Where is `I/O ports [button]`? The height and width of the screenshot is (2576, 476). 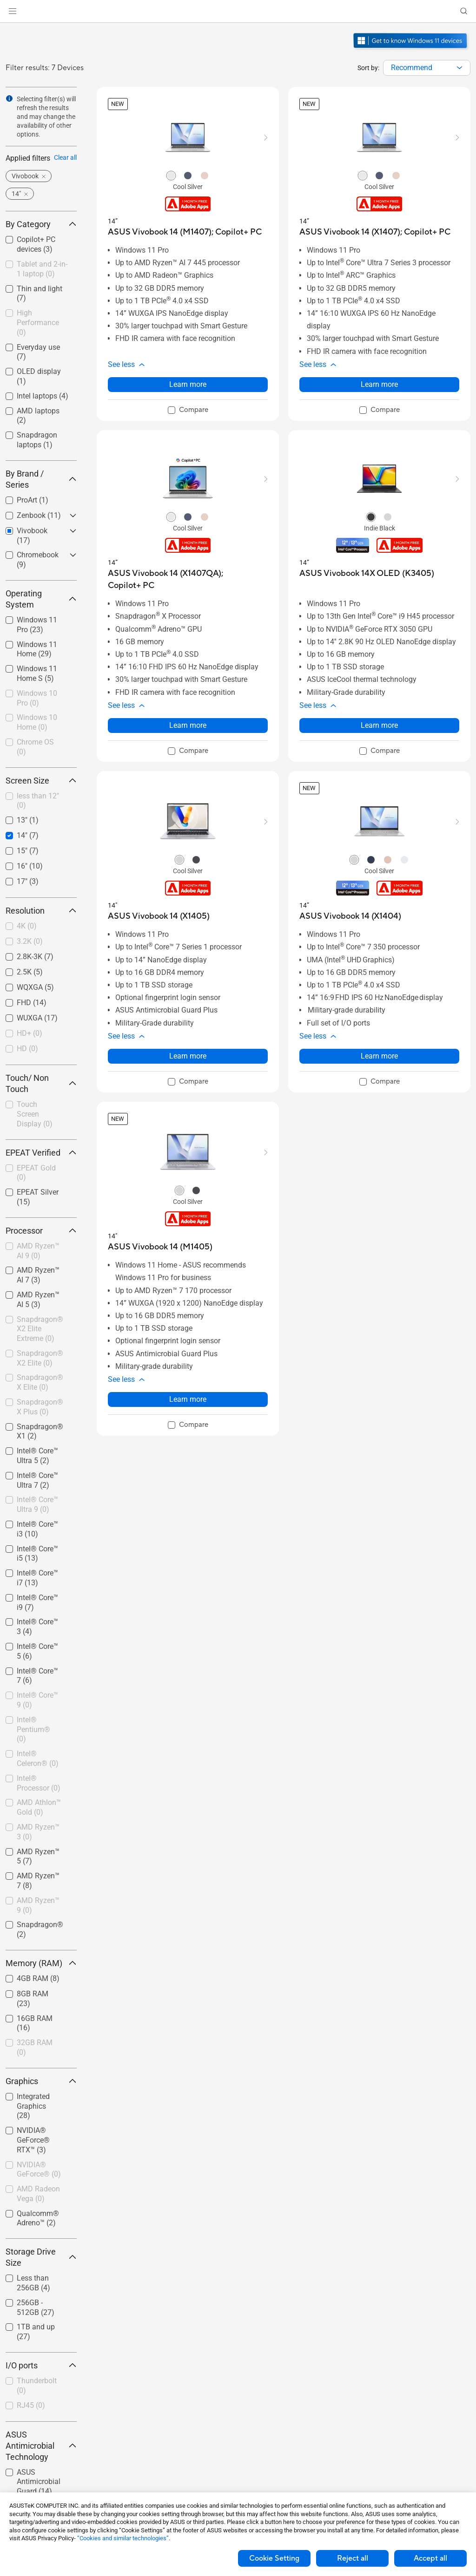 I/O ports [button] is located at coordinates (41, 2365).